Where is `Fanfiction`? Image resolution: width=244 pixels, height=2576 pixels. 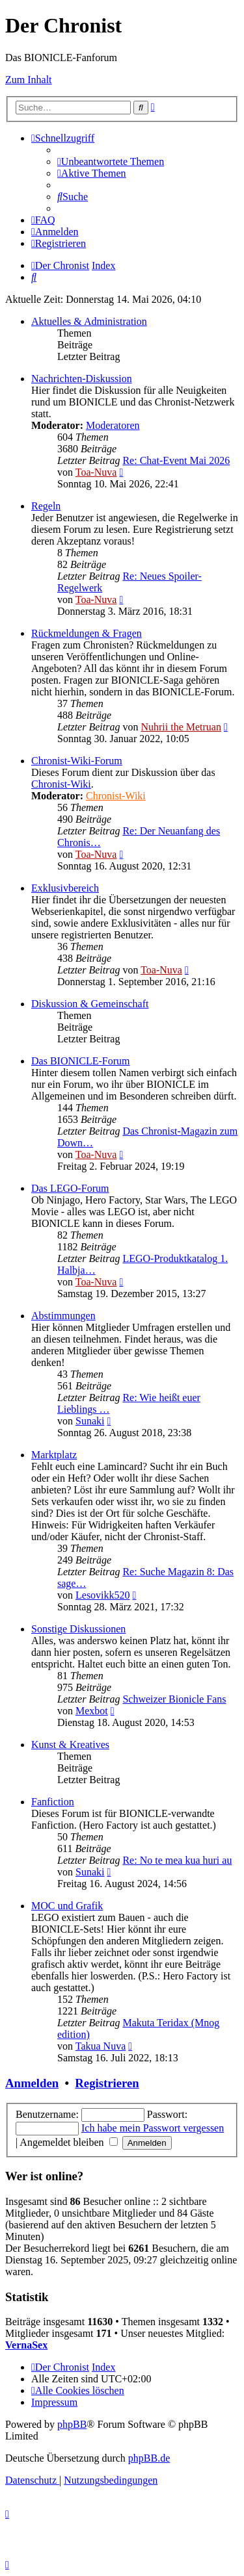 Fanfiction is located at coordinates (52, 1801).